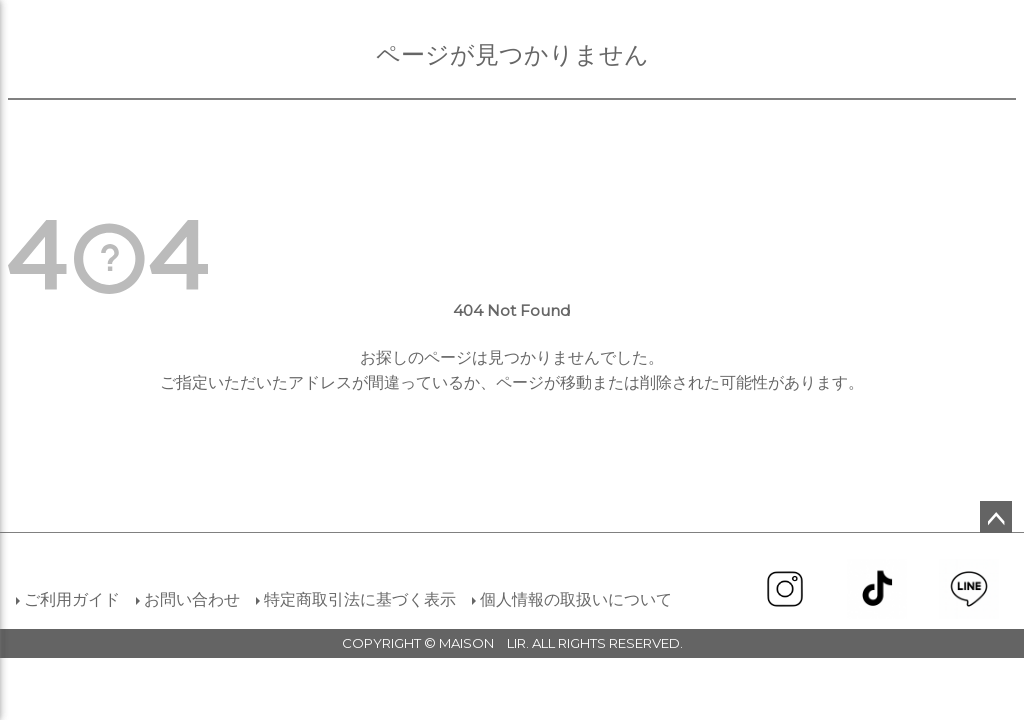  What do you see at coordinates (192, 599) in the screenshot?
I see `お問い合わせ` at bounding box center [192, 599].